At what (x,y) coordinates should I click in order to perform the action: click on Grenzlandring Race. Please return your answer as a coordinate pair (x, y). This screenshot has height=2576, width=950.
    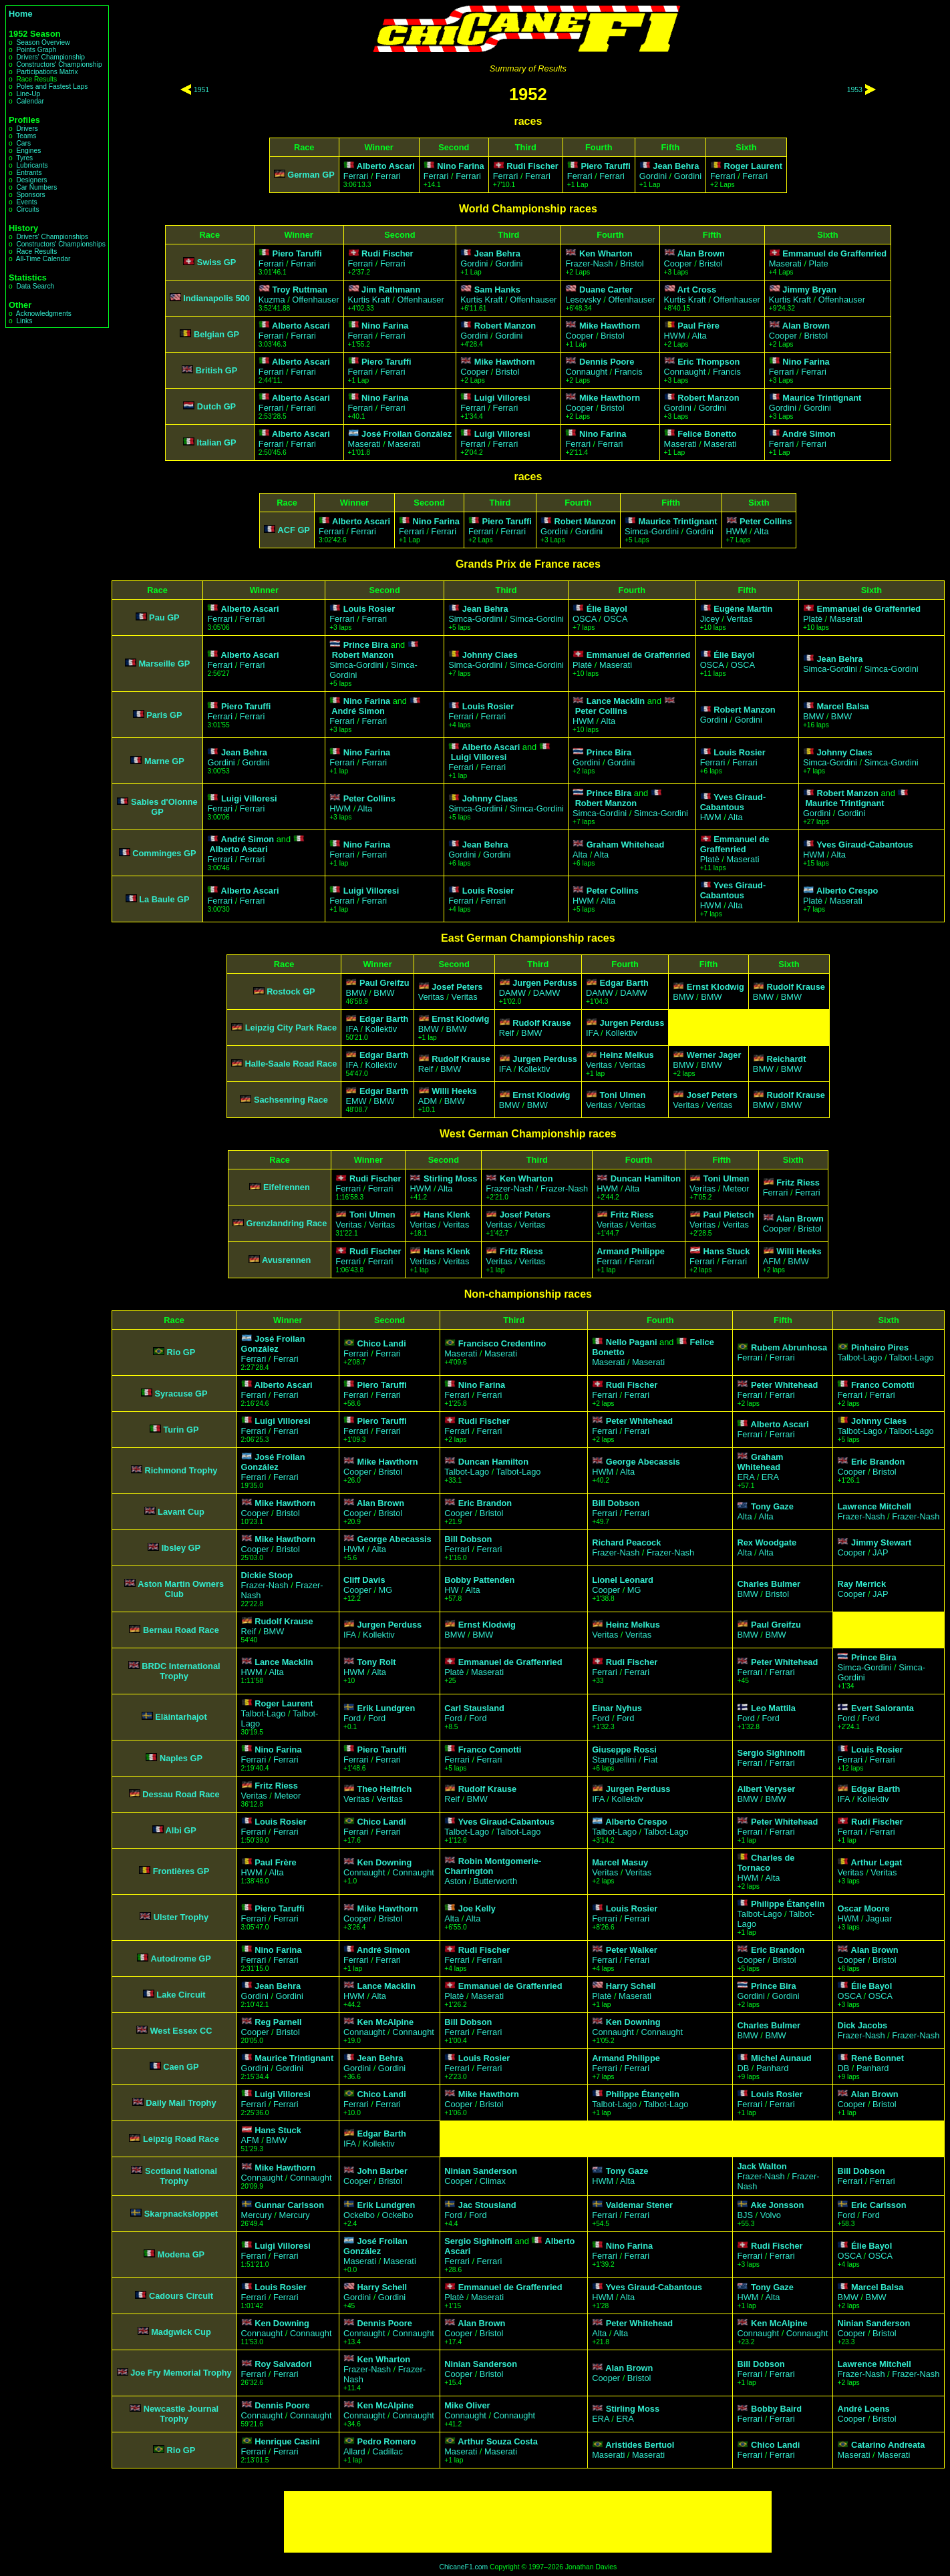
    Looking at the image, I should click on (286, 1223).